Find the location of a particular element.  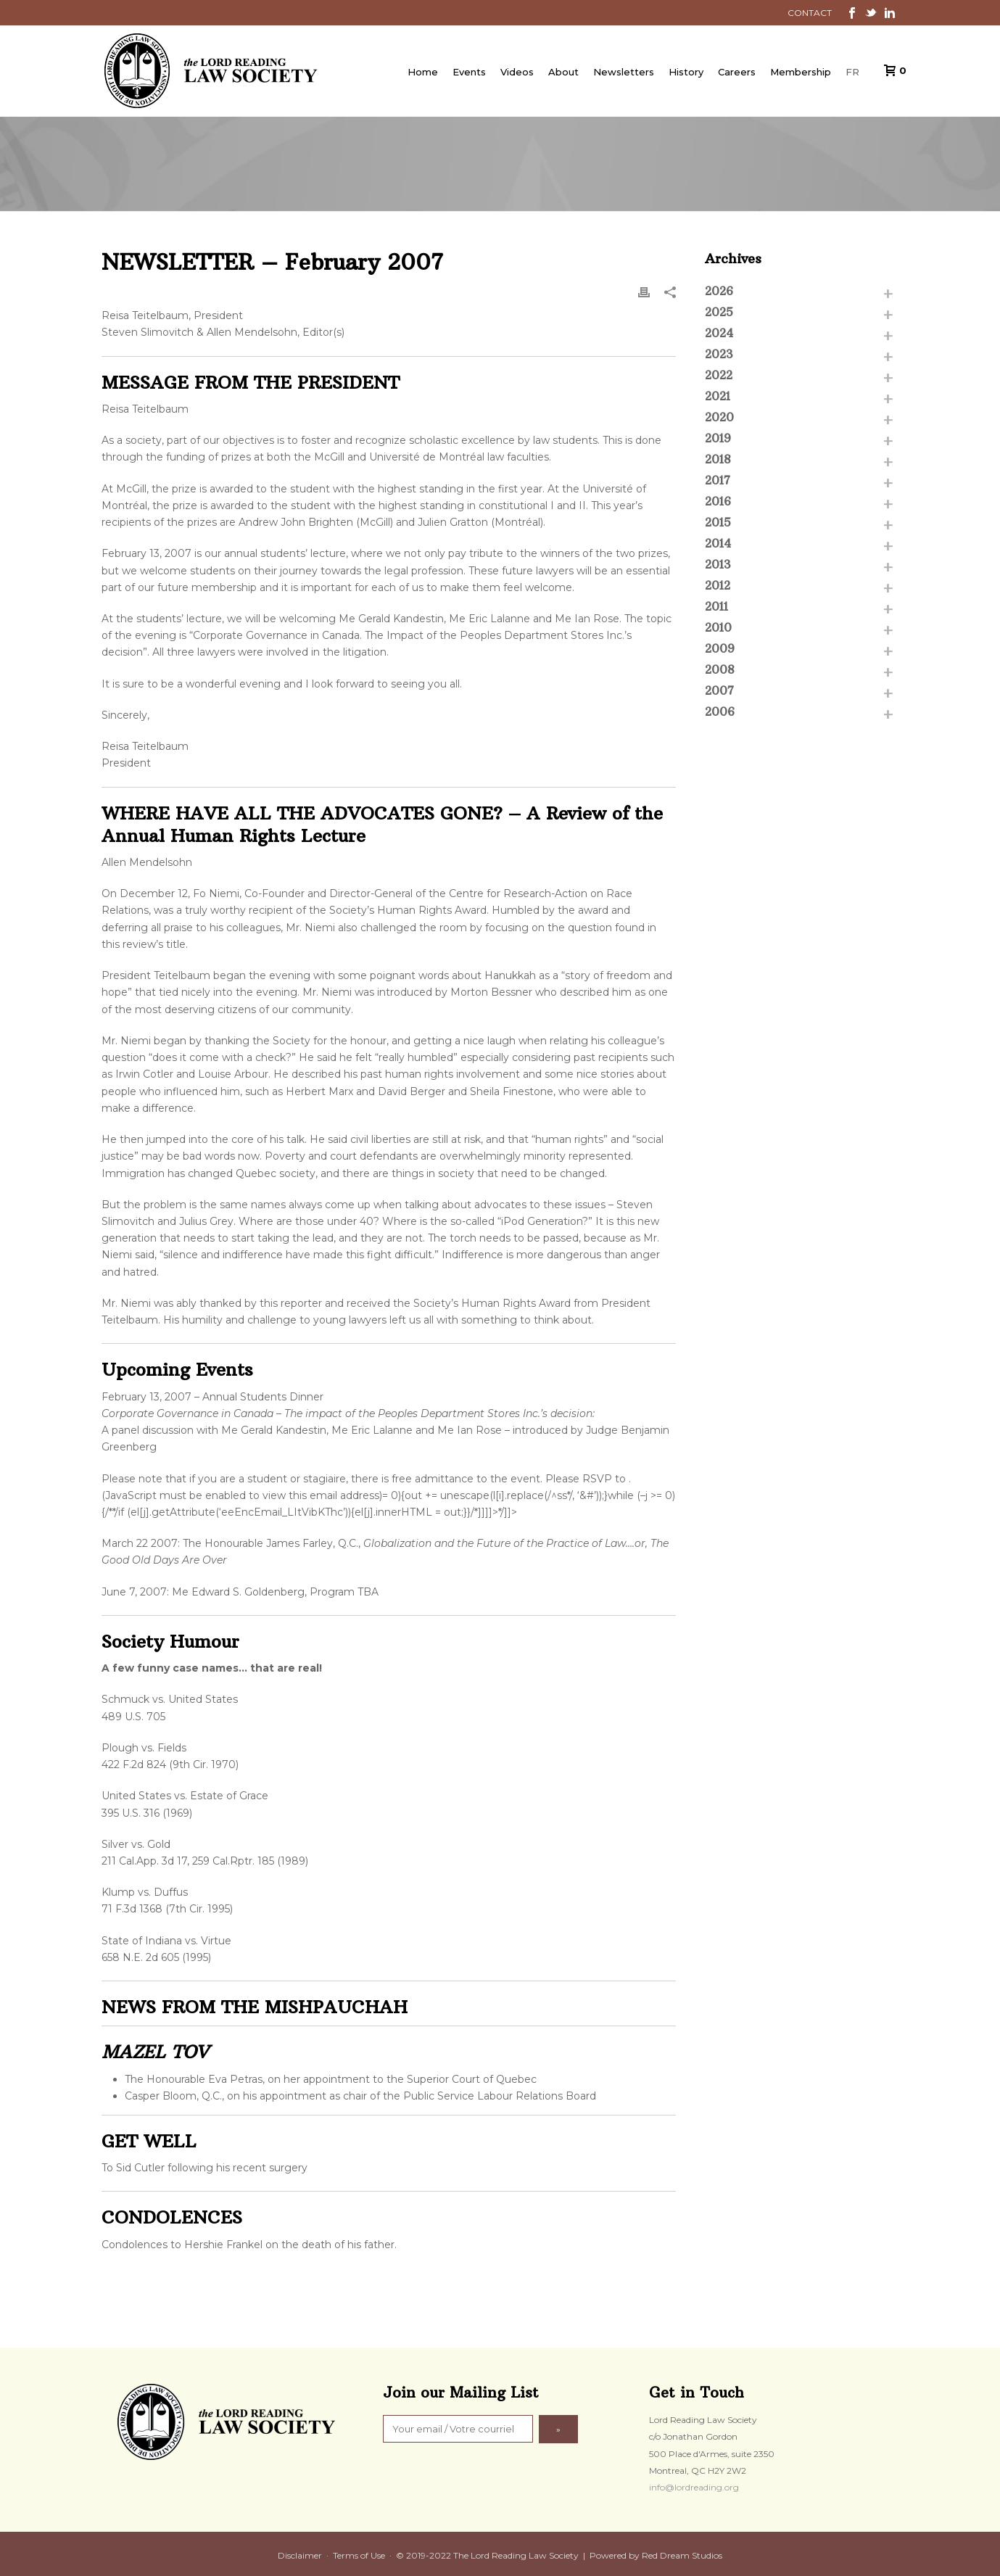

Membership is located at coordinates (800, 72).